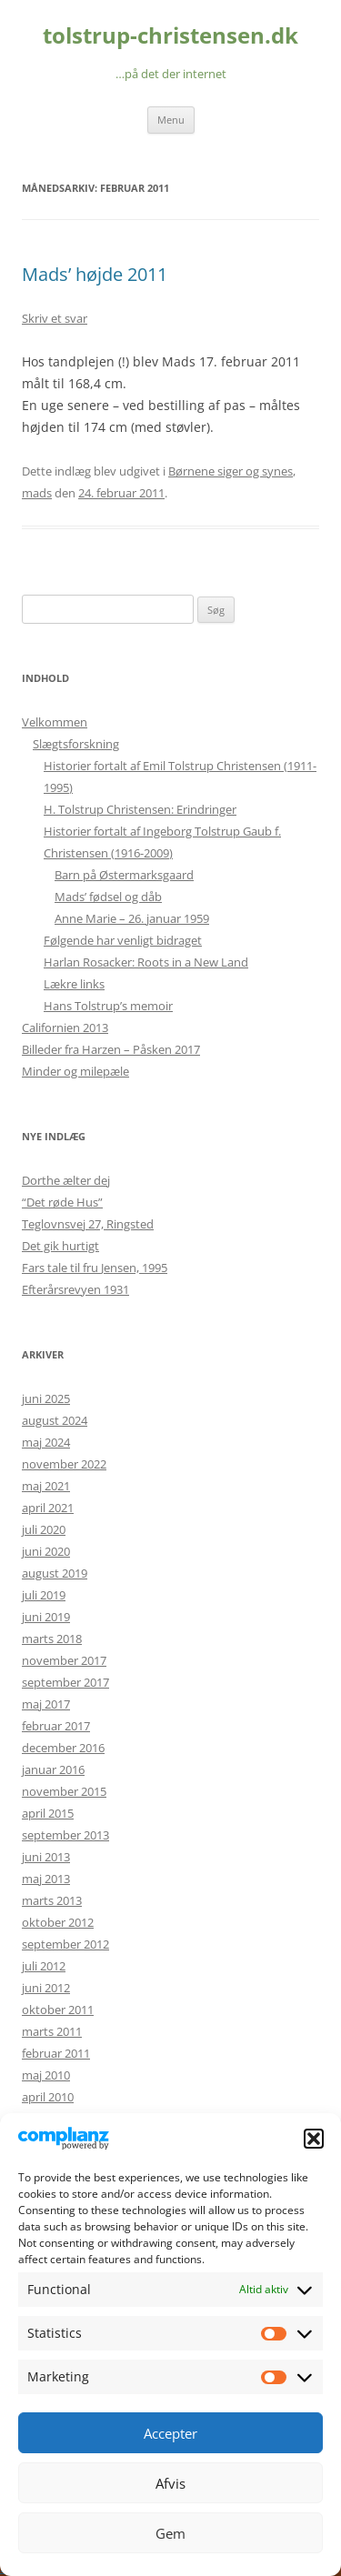 The image size is (341, 2576). What do you see at coordinates (46, 1704) in the screenshot?
I see `maj 2017` at bounding box center [46, 1704].